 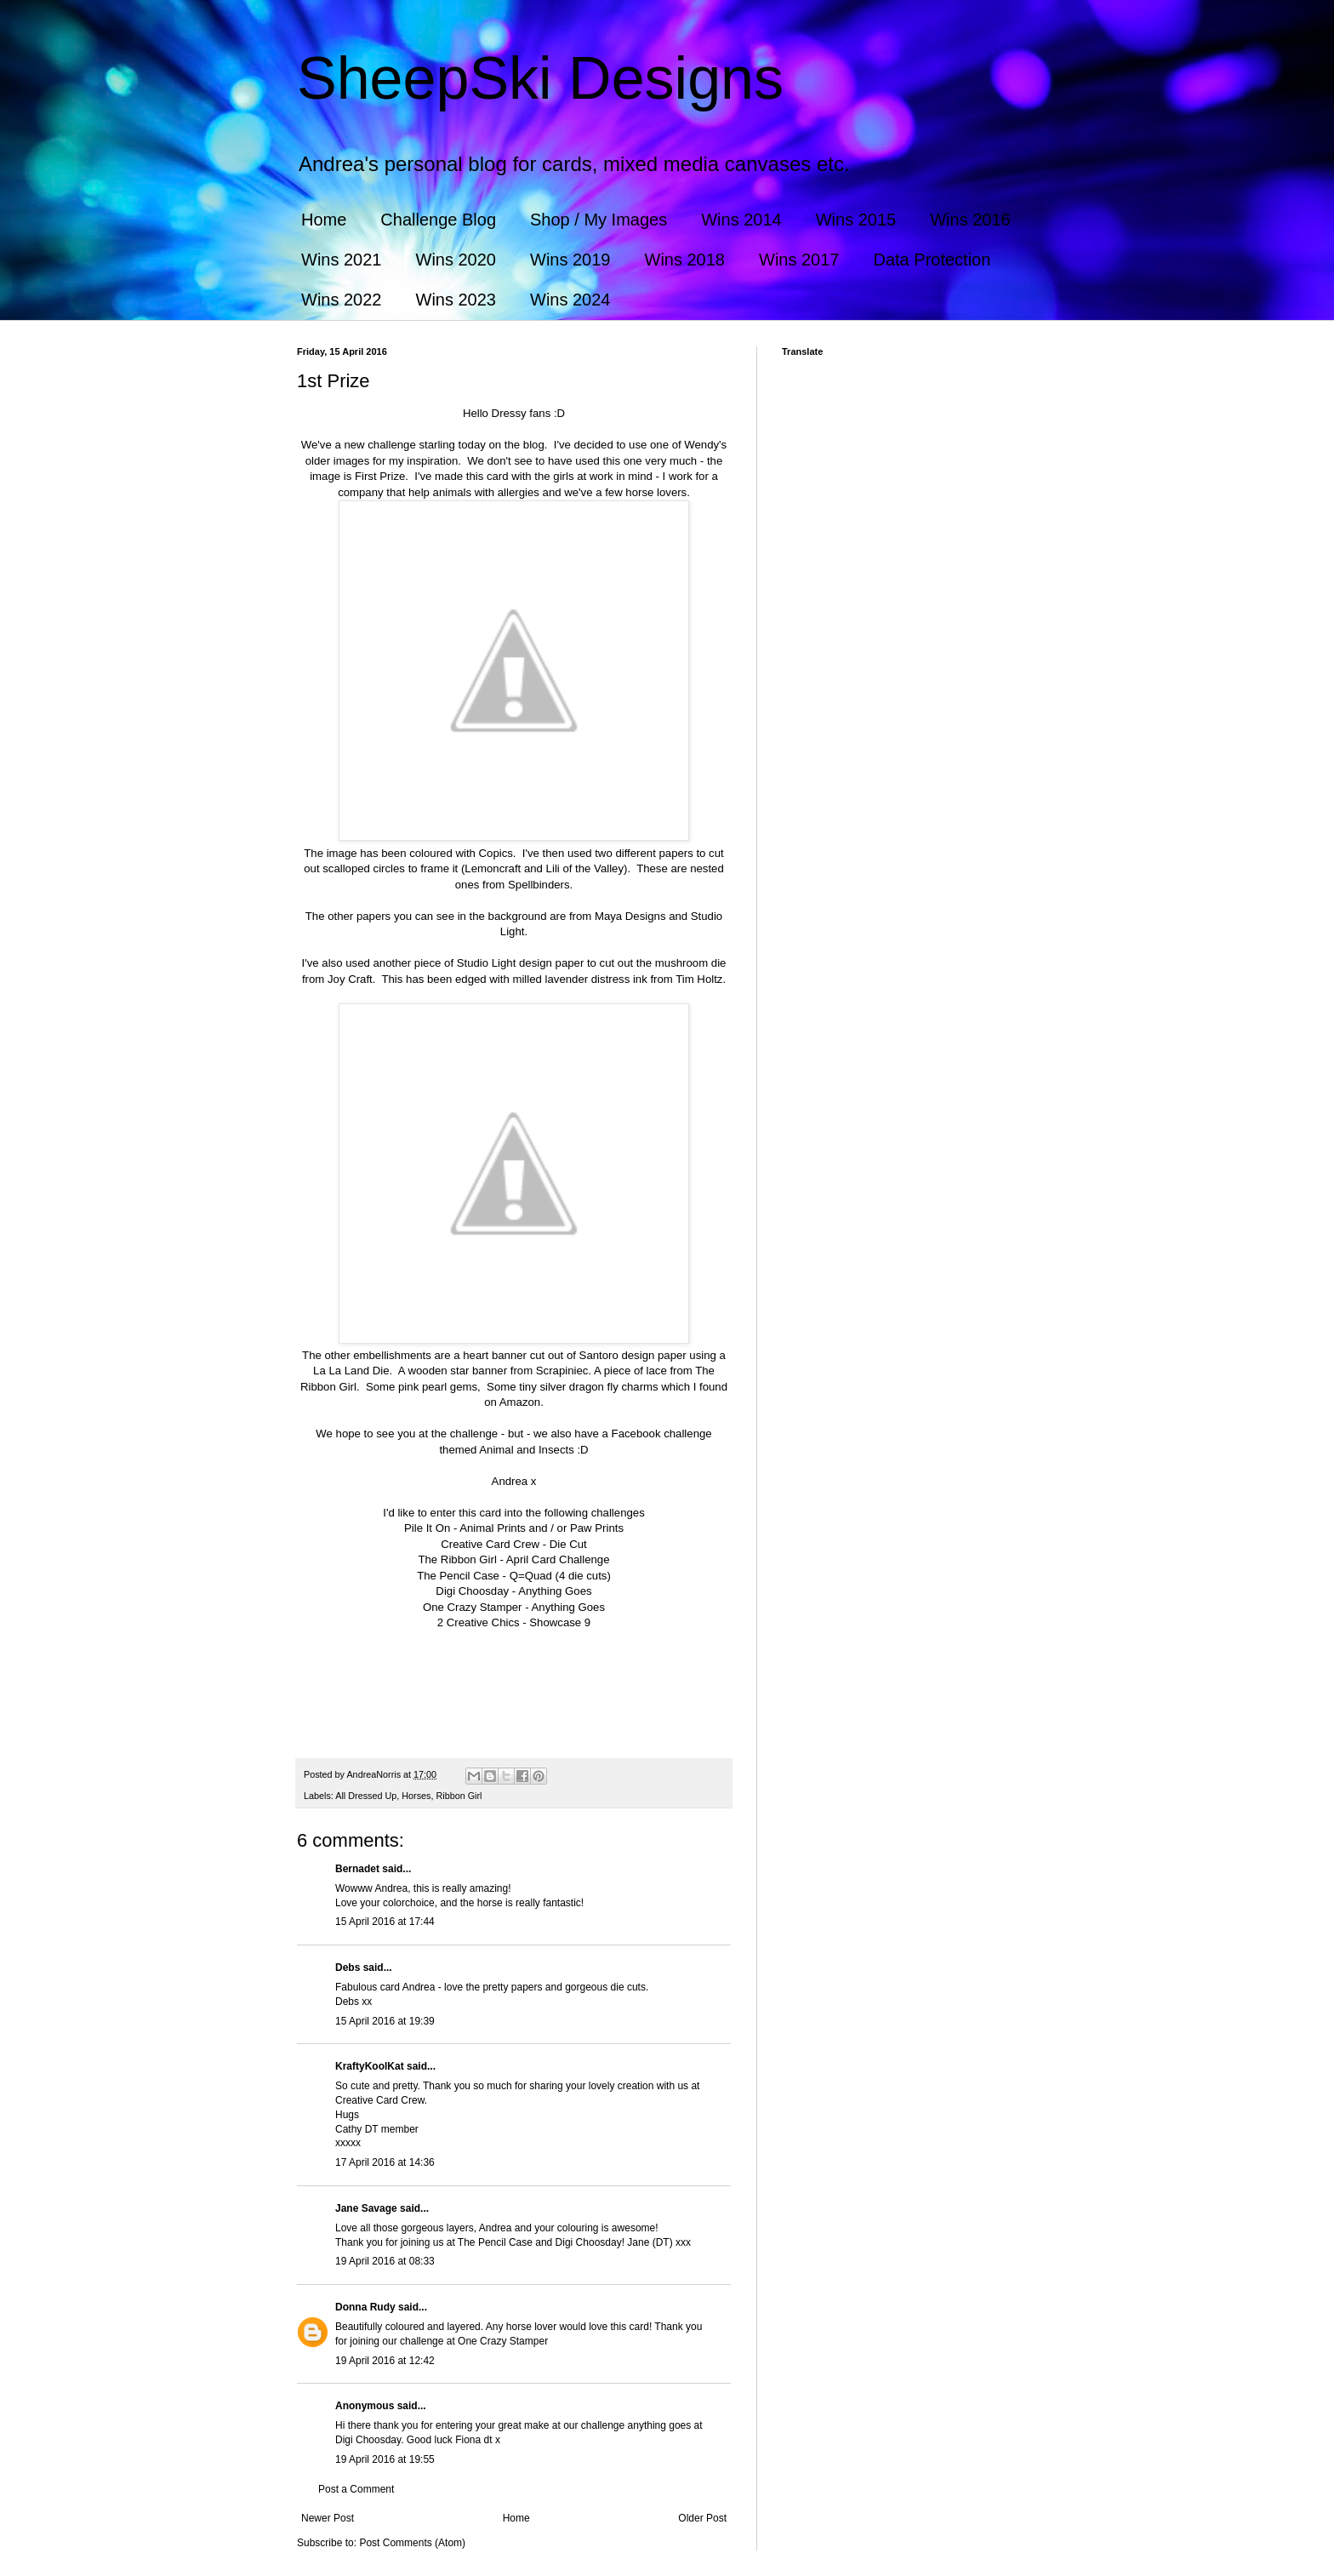 I want to click on SheepSki Designs, so click(x=540, y=78).